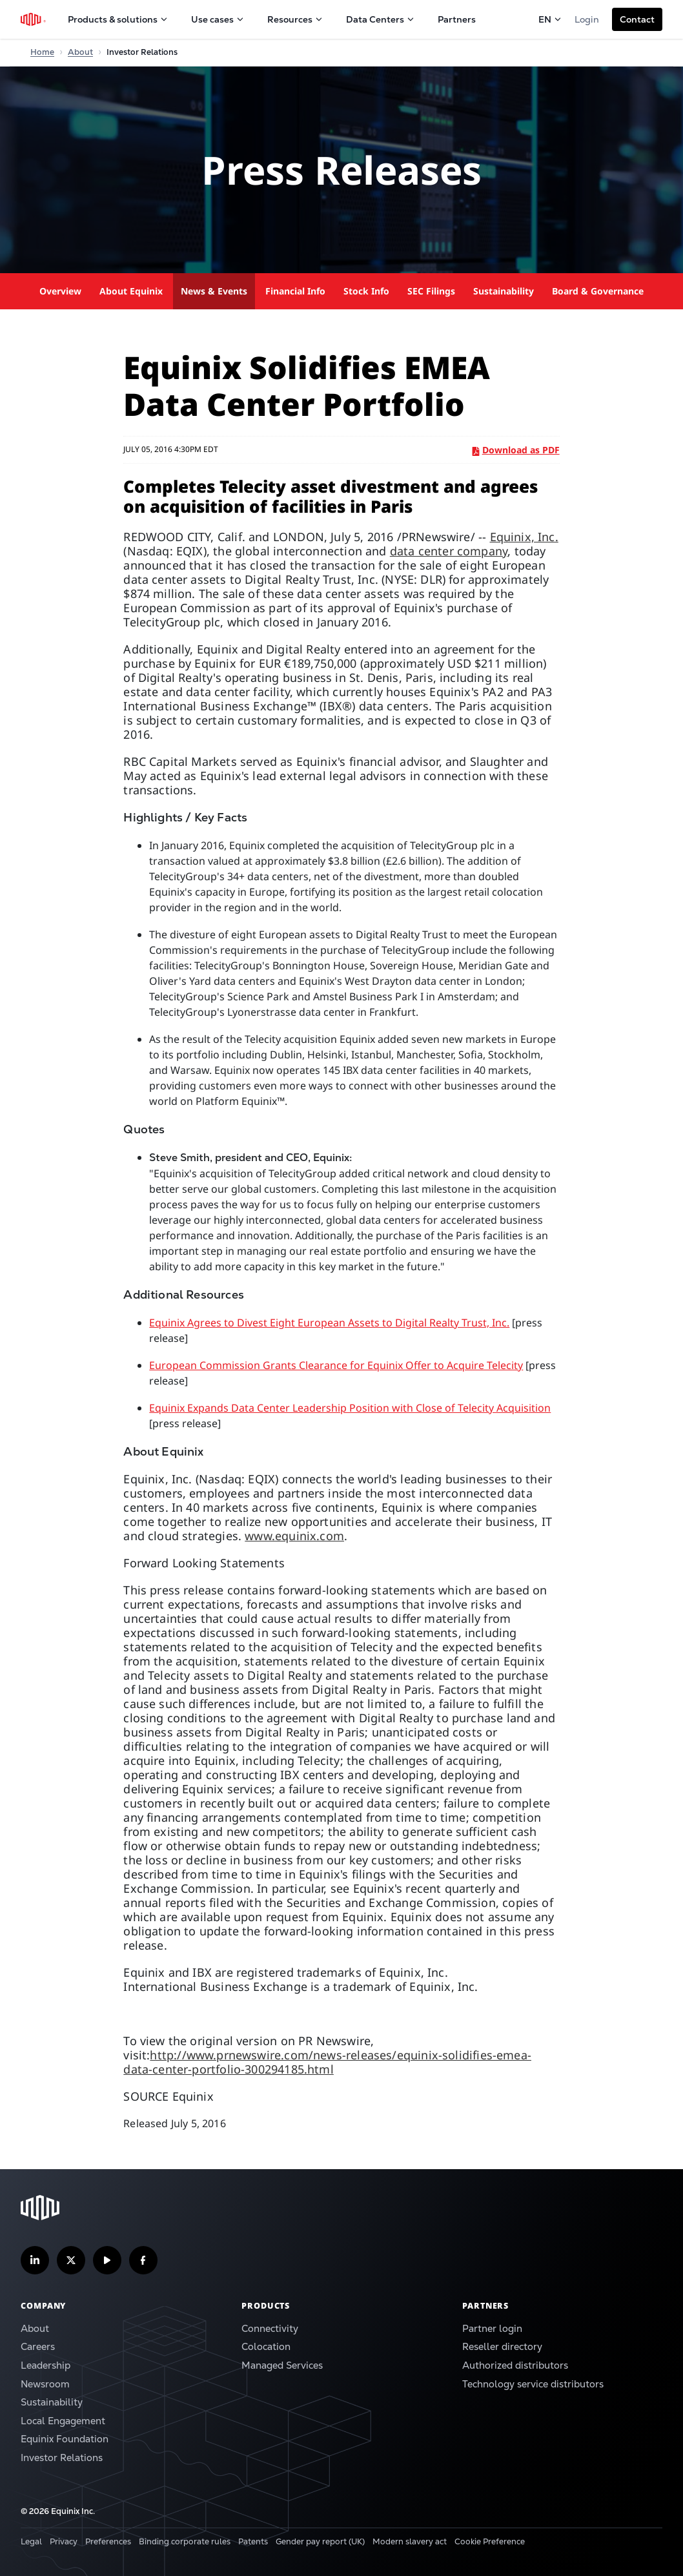 Image resolution: width=683 pixels, height=2576 pixels. Describe the element at coordinates (489, 2541) in the screenshot. I see `Cookie Preference` at that location.